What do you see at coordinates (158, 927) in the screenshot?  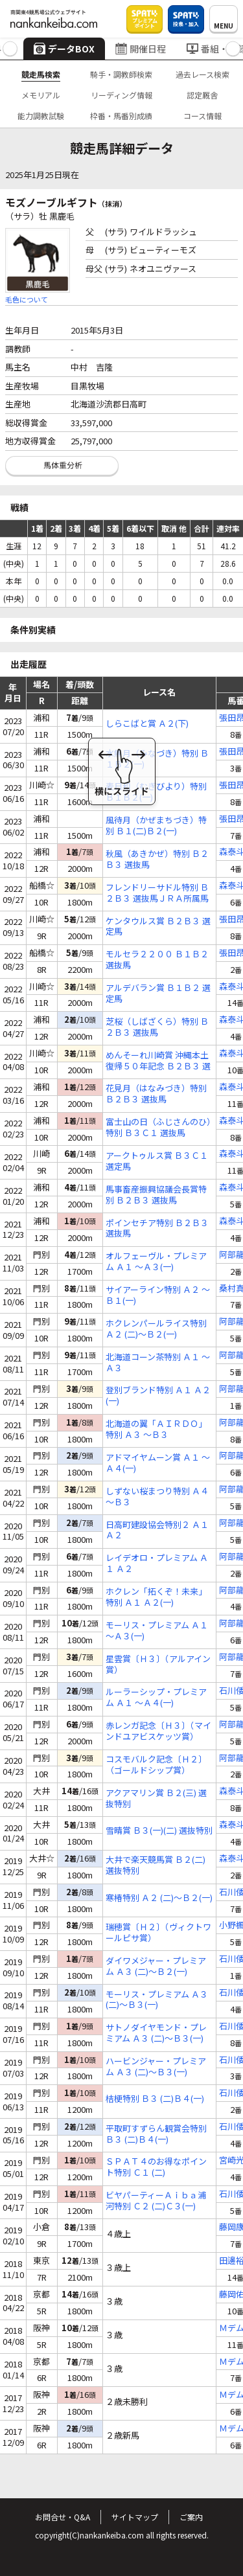 I see `ケンタウルス賞 Ｂ２Ｂ３ 選定馬` at bounding box center [158, 927].